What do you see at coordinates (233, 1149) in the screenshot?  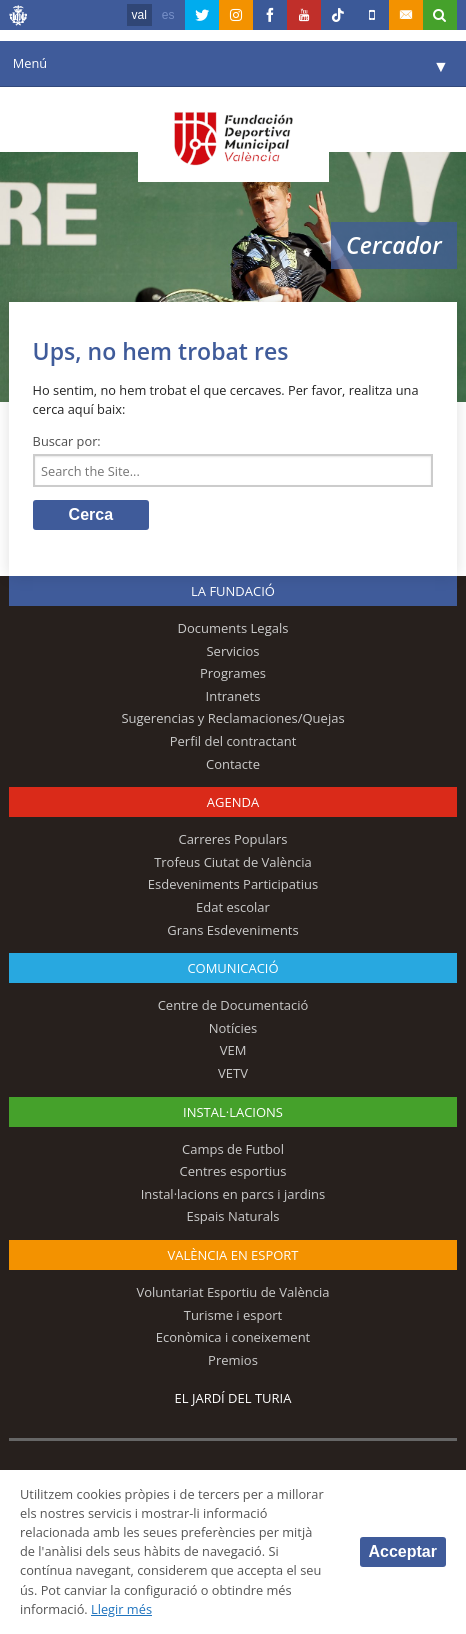 I see `Camps de Futbol` at bounding box center [233, 1149].